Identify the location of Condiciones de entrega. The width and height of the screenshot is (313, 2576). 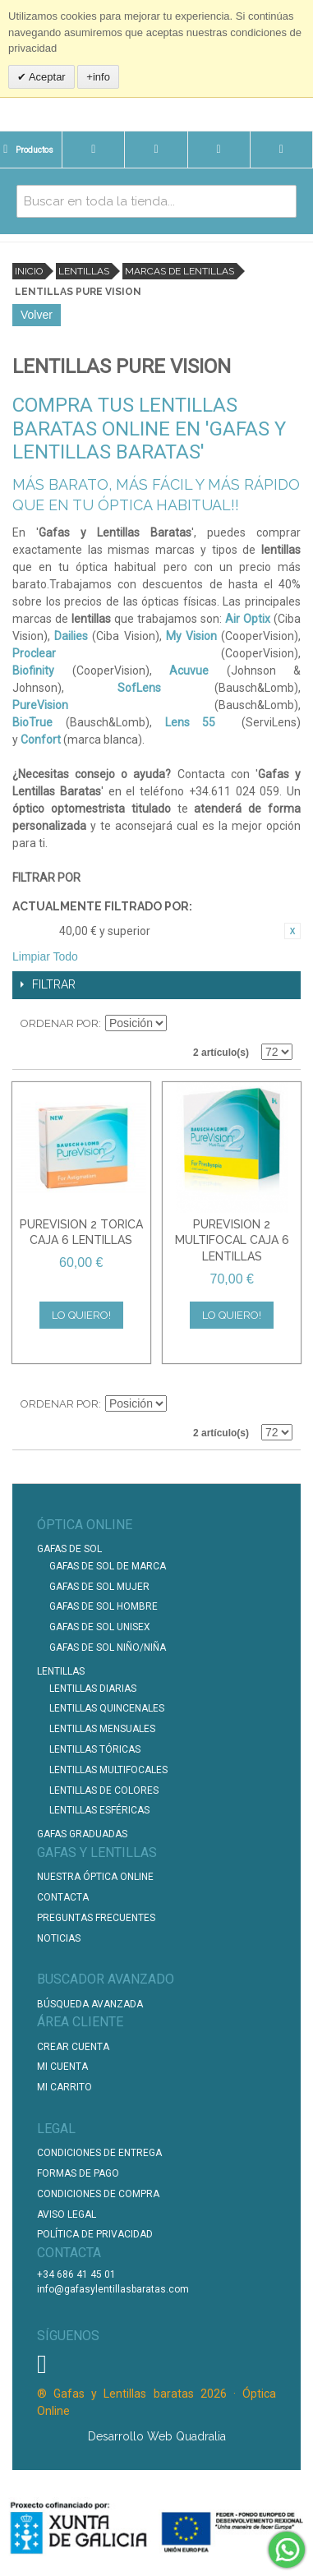
(99, 2153).